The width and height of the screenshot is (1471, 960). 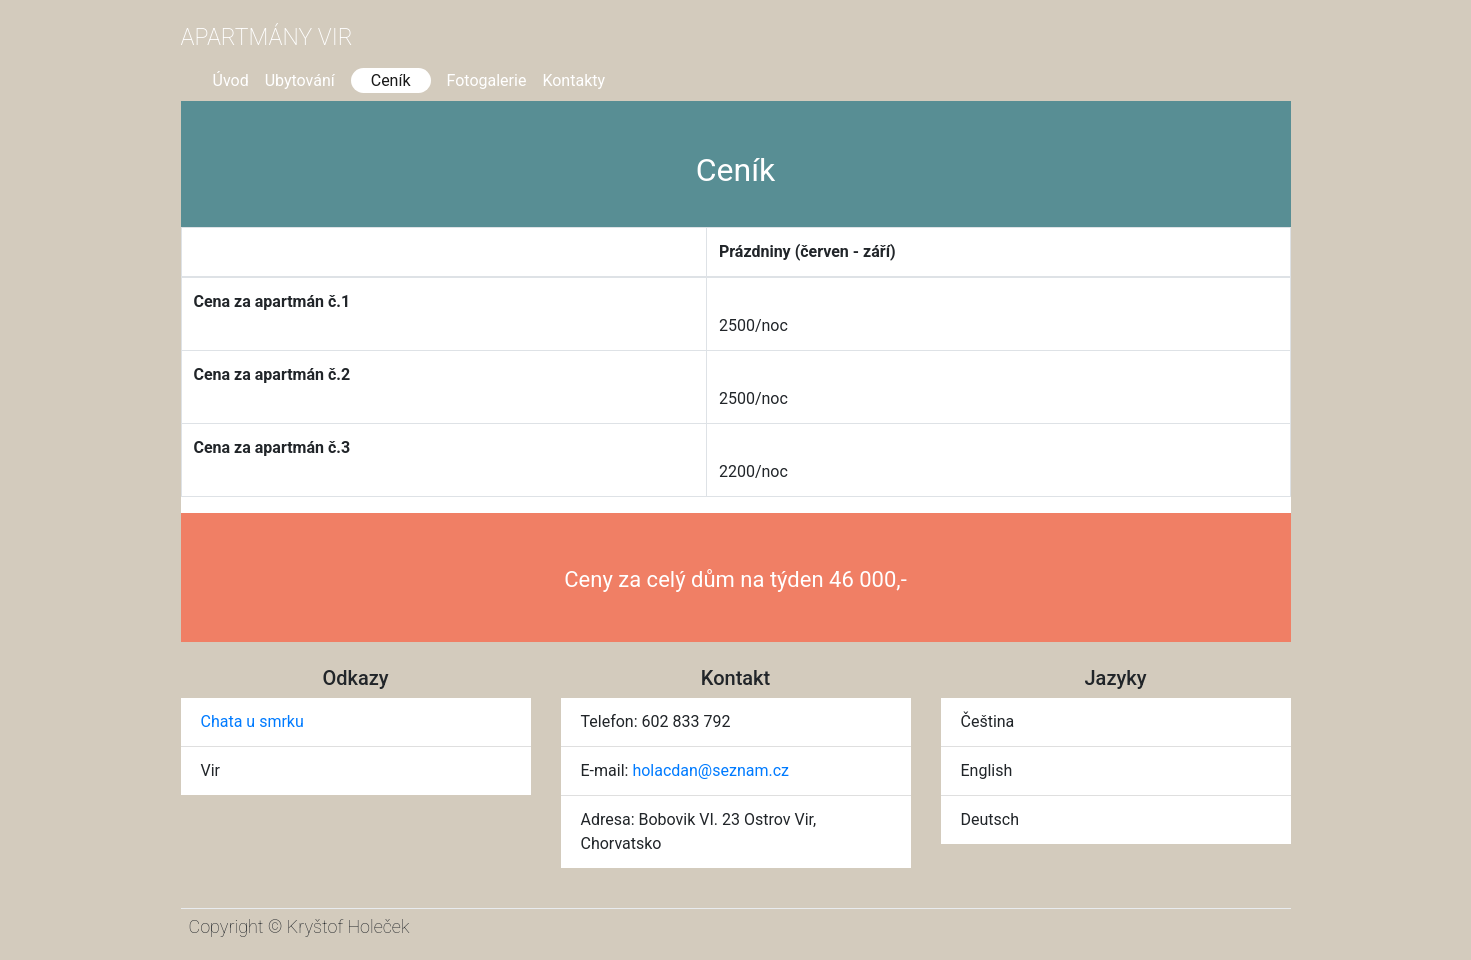 I want to click on Úvod, so click(x=231, y=80).